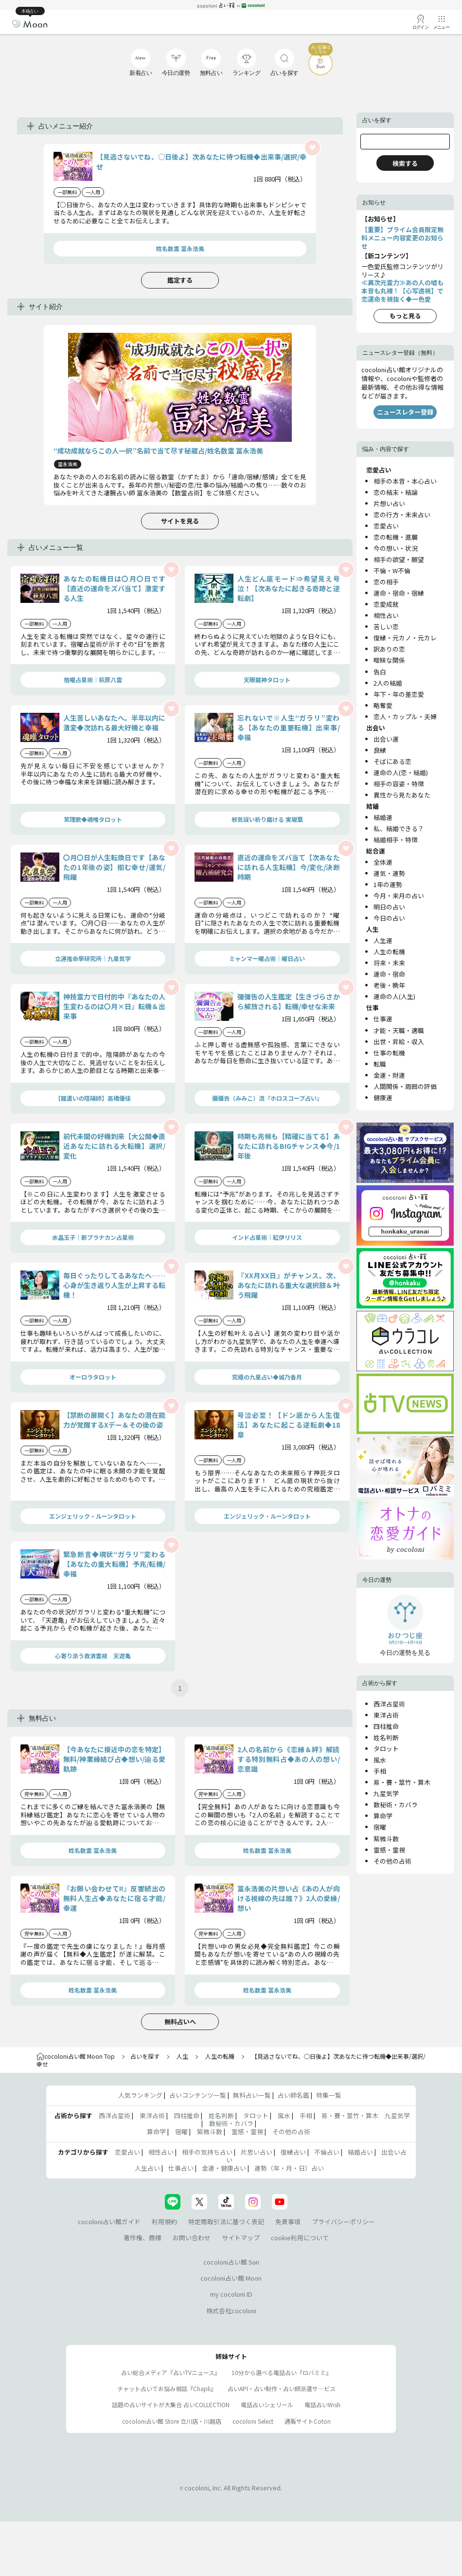 Image resolution: width=462 pixels, height=2576 pixels. Describe the element at coordinates (405, 637) in the screenshot. I see `復縁・元カノ・元カレ` at that location.